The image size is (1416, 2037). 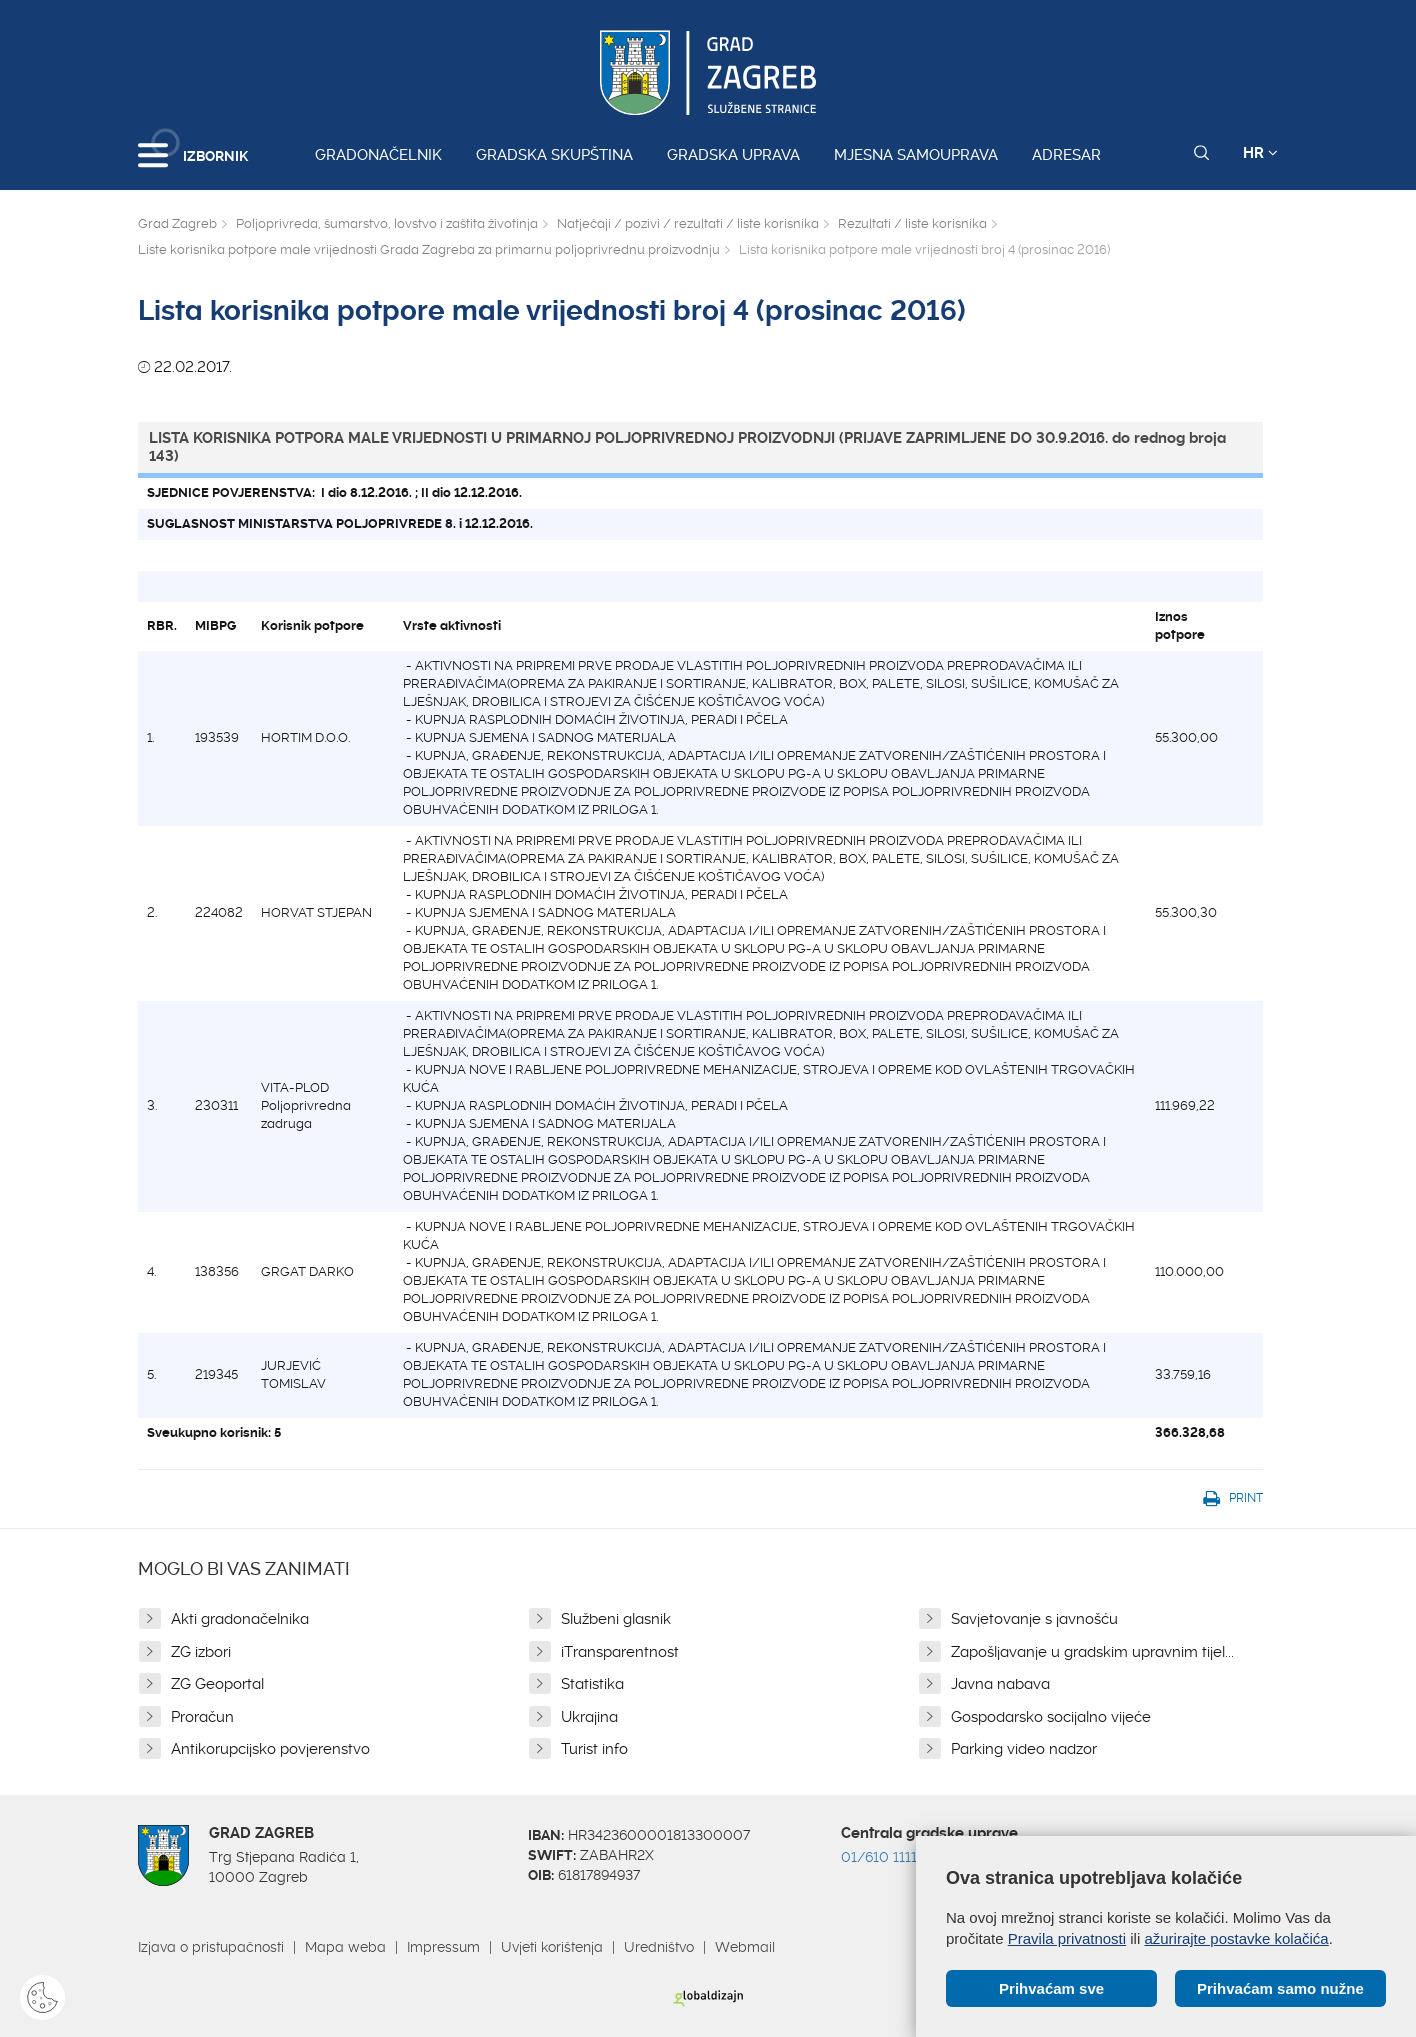 I want to click on Službeni glasnik, so click(x=616, y=1619).